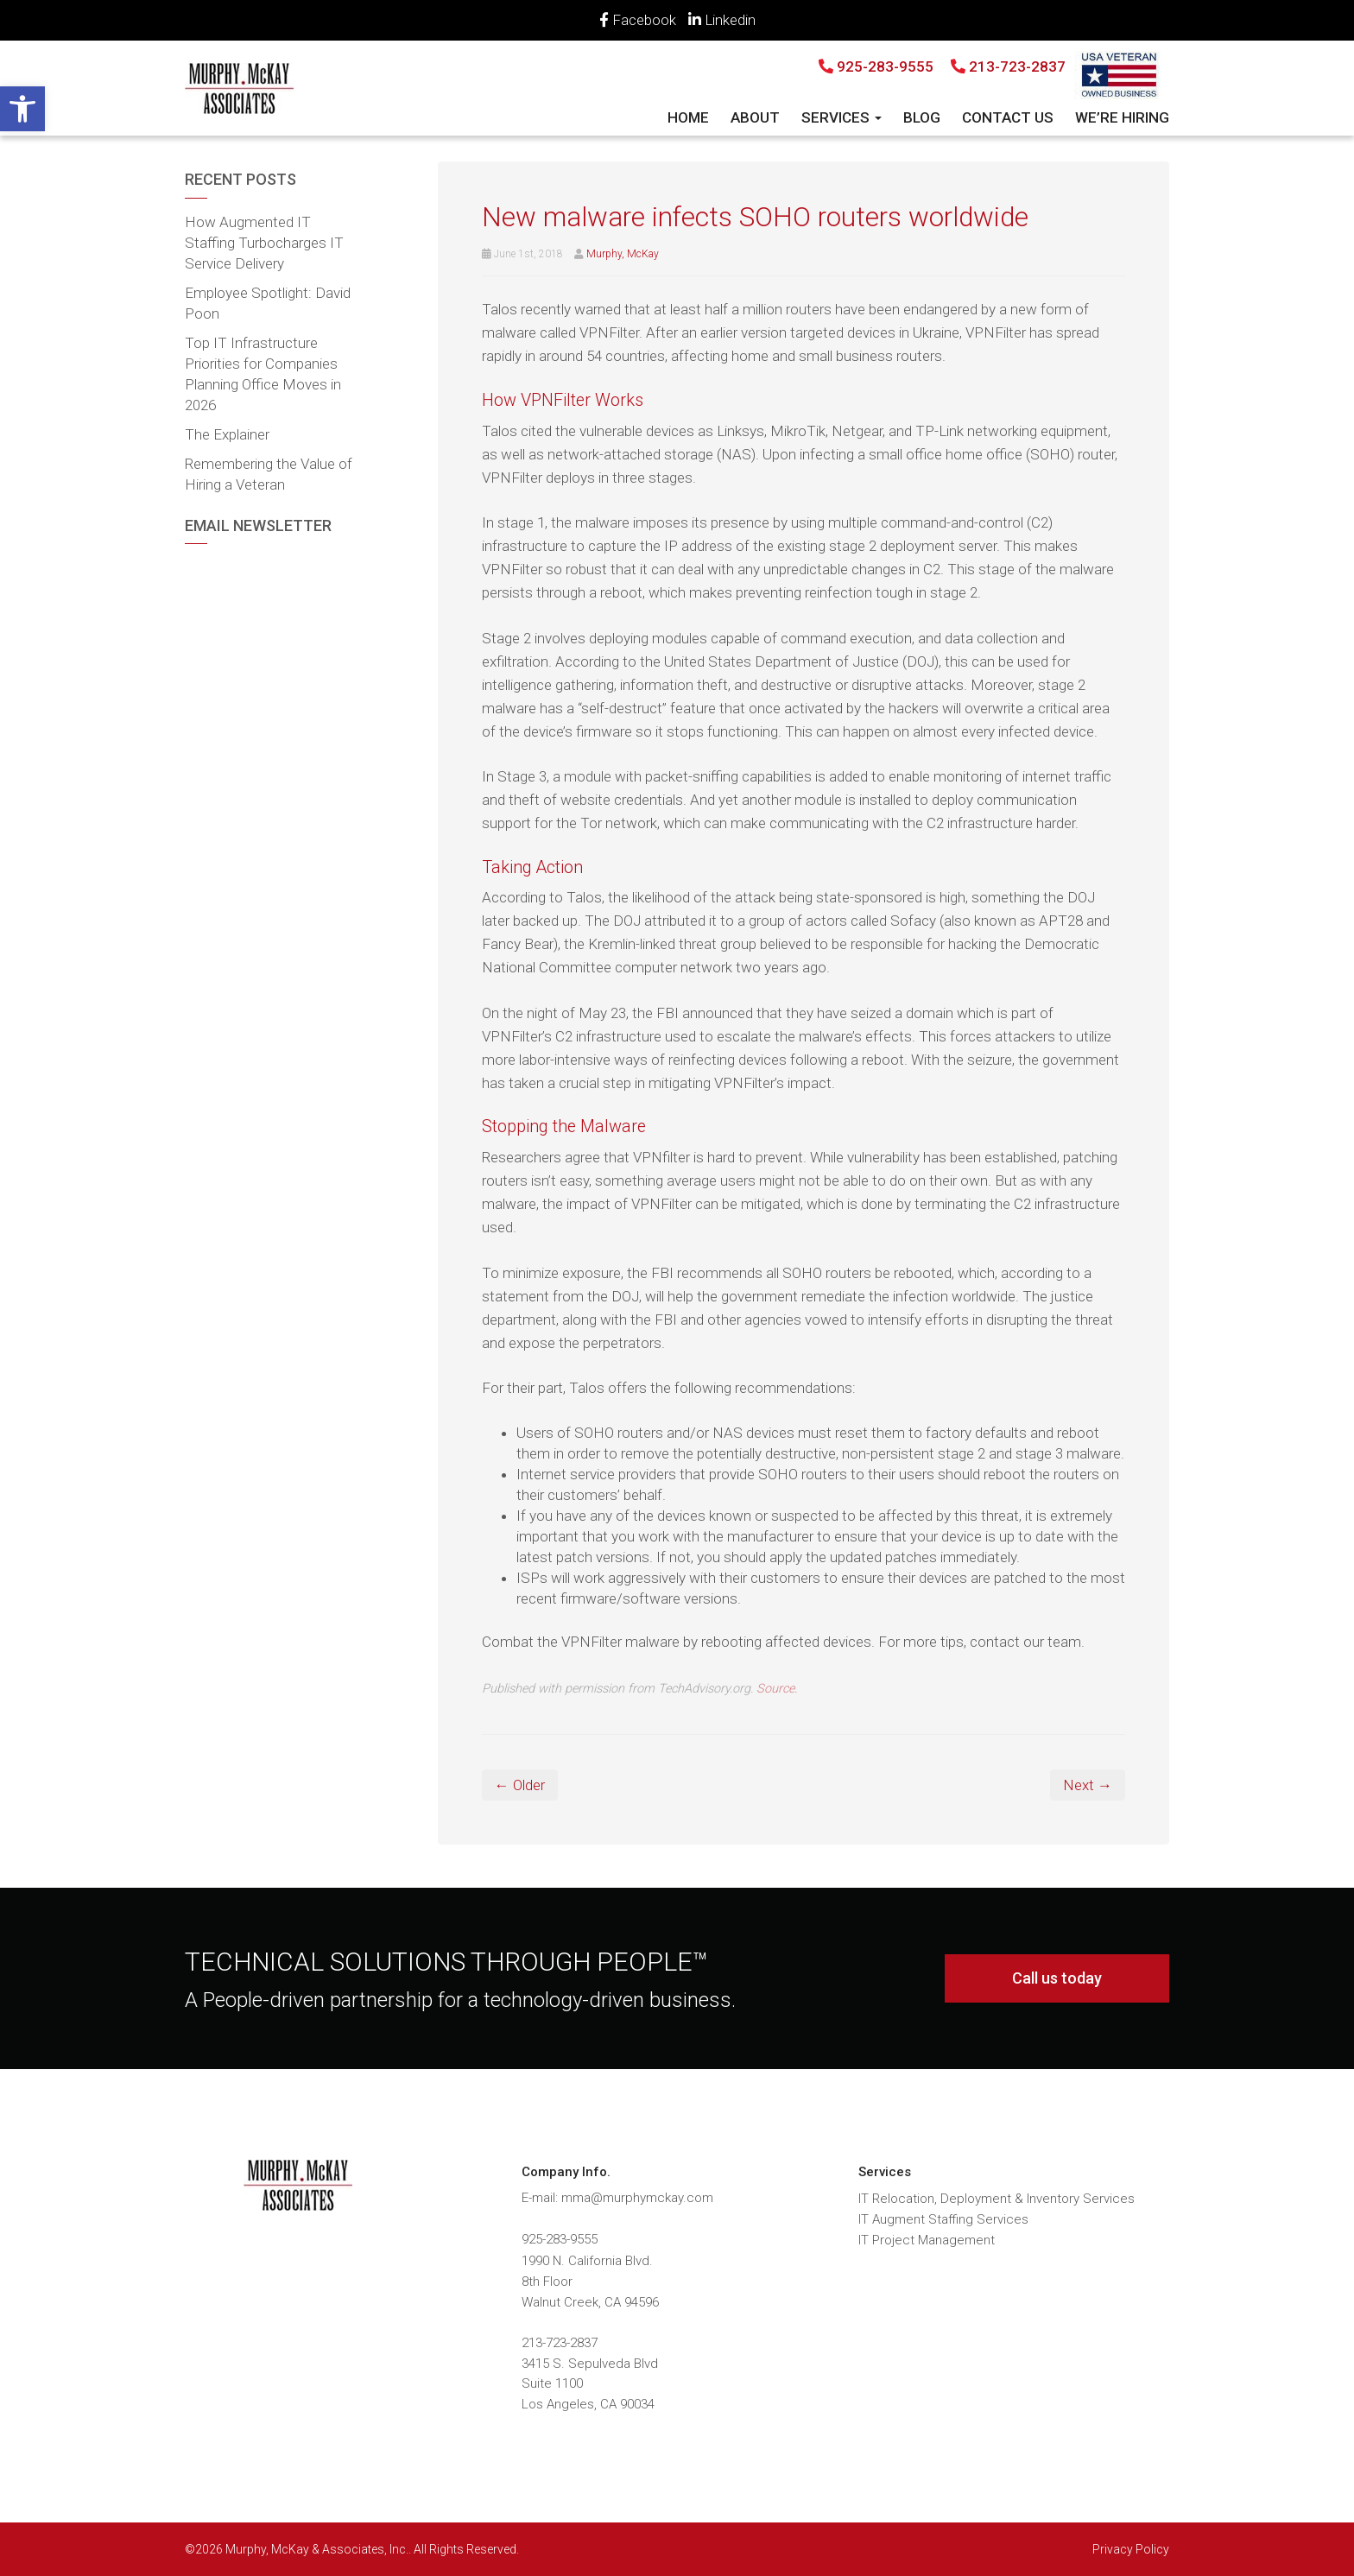 This screenshot has height=2576, width=1354. Describe the element at coordinates (688, 117) in the screenshot. I see `Home [link]` at that location.